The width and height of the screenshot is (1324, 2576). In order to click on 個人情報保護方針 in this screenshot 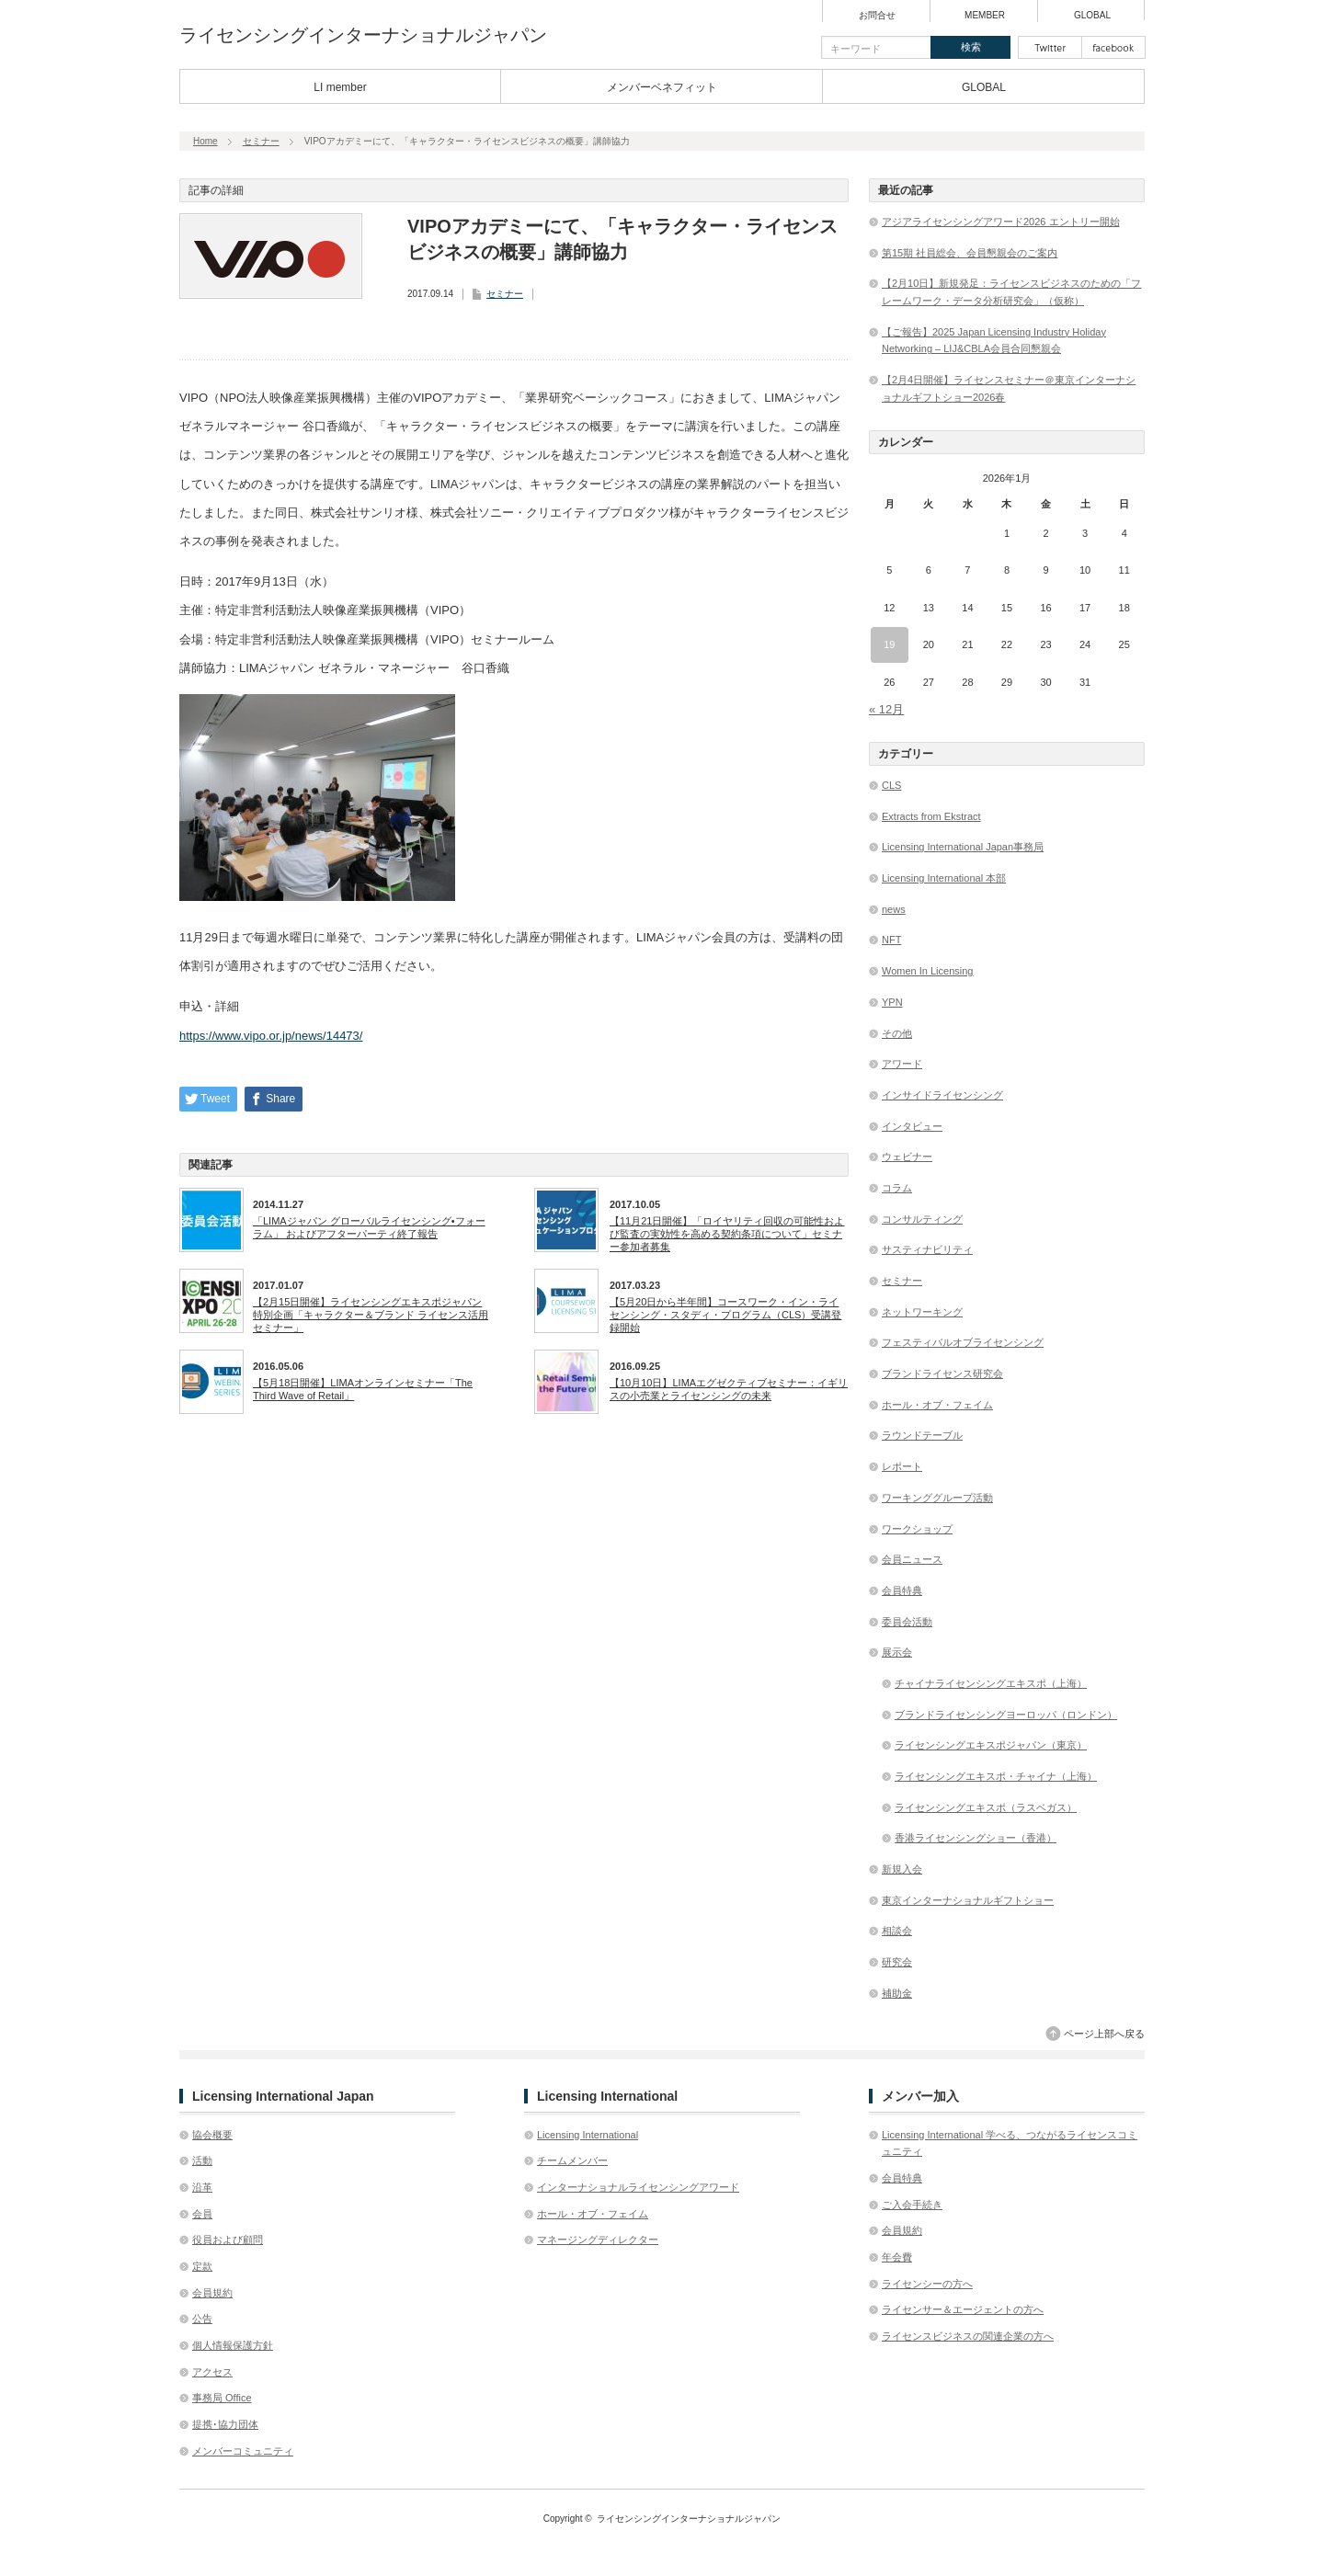, I will do `click(232, 2345)`.